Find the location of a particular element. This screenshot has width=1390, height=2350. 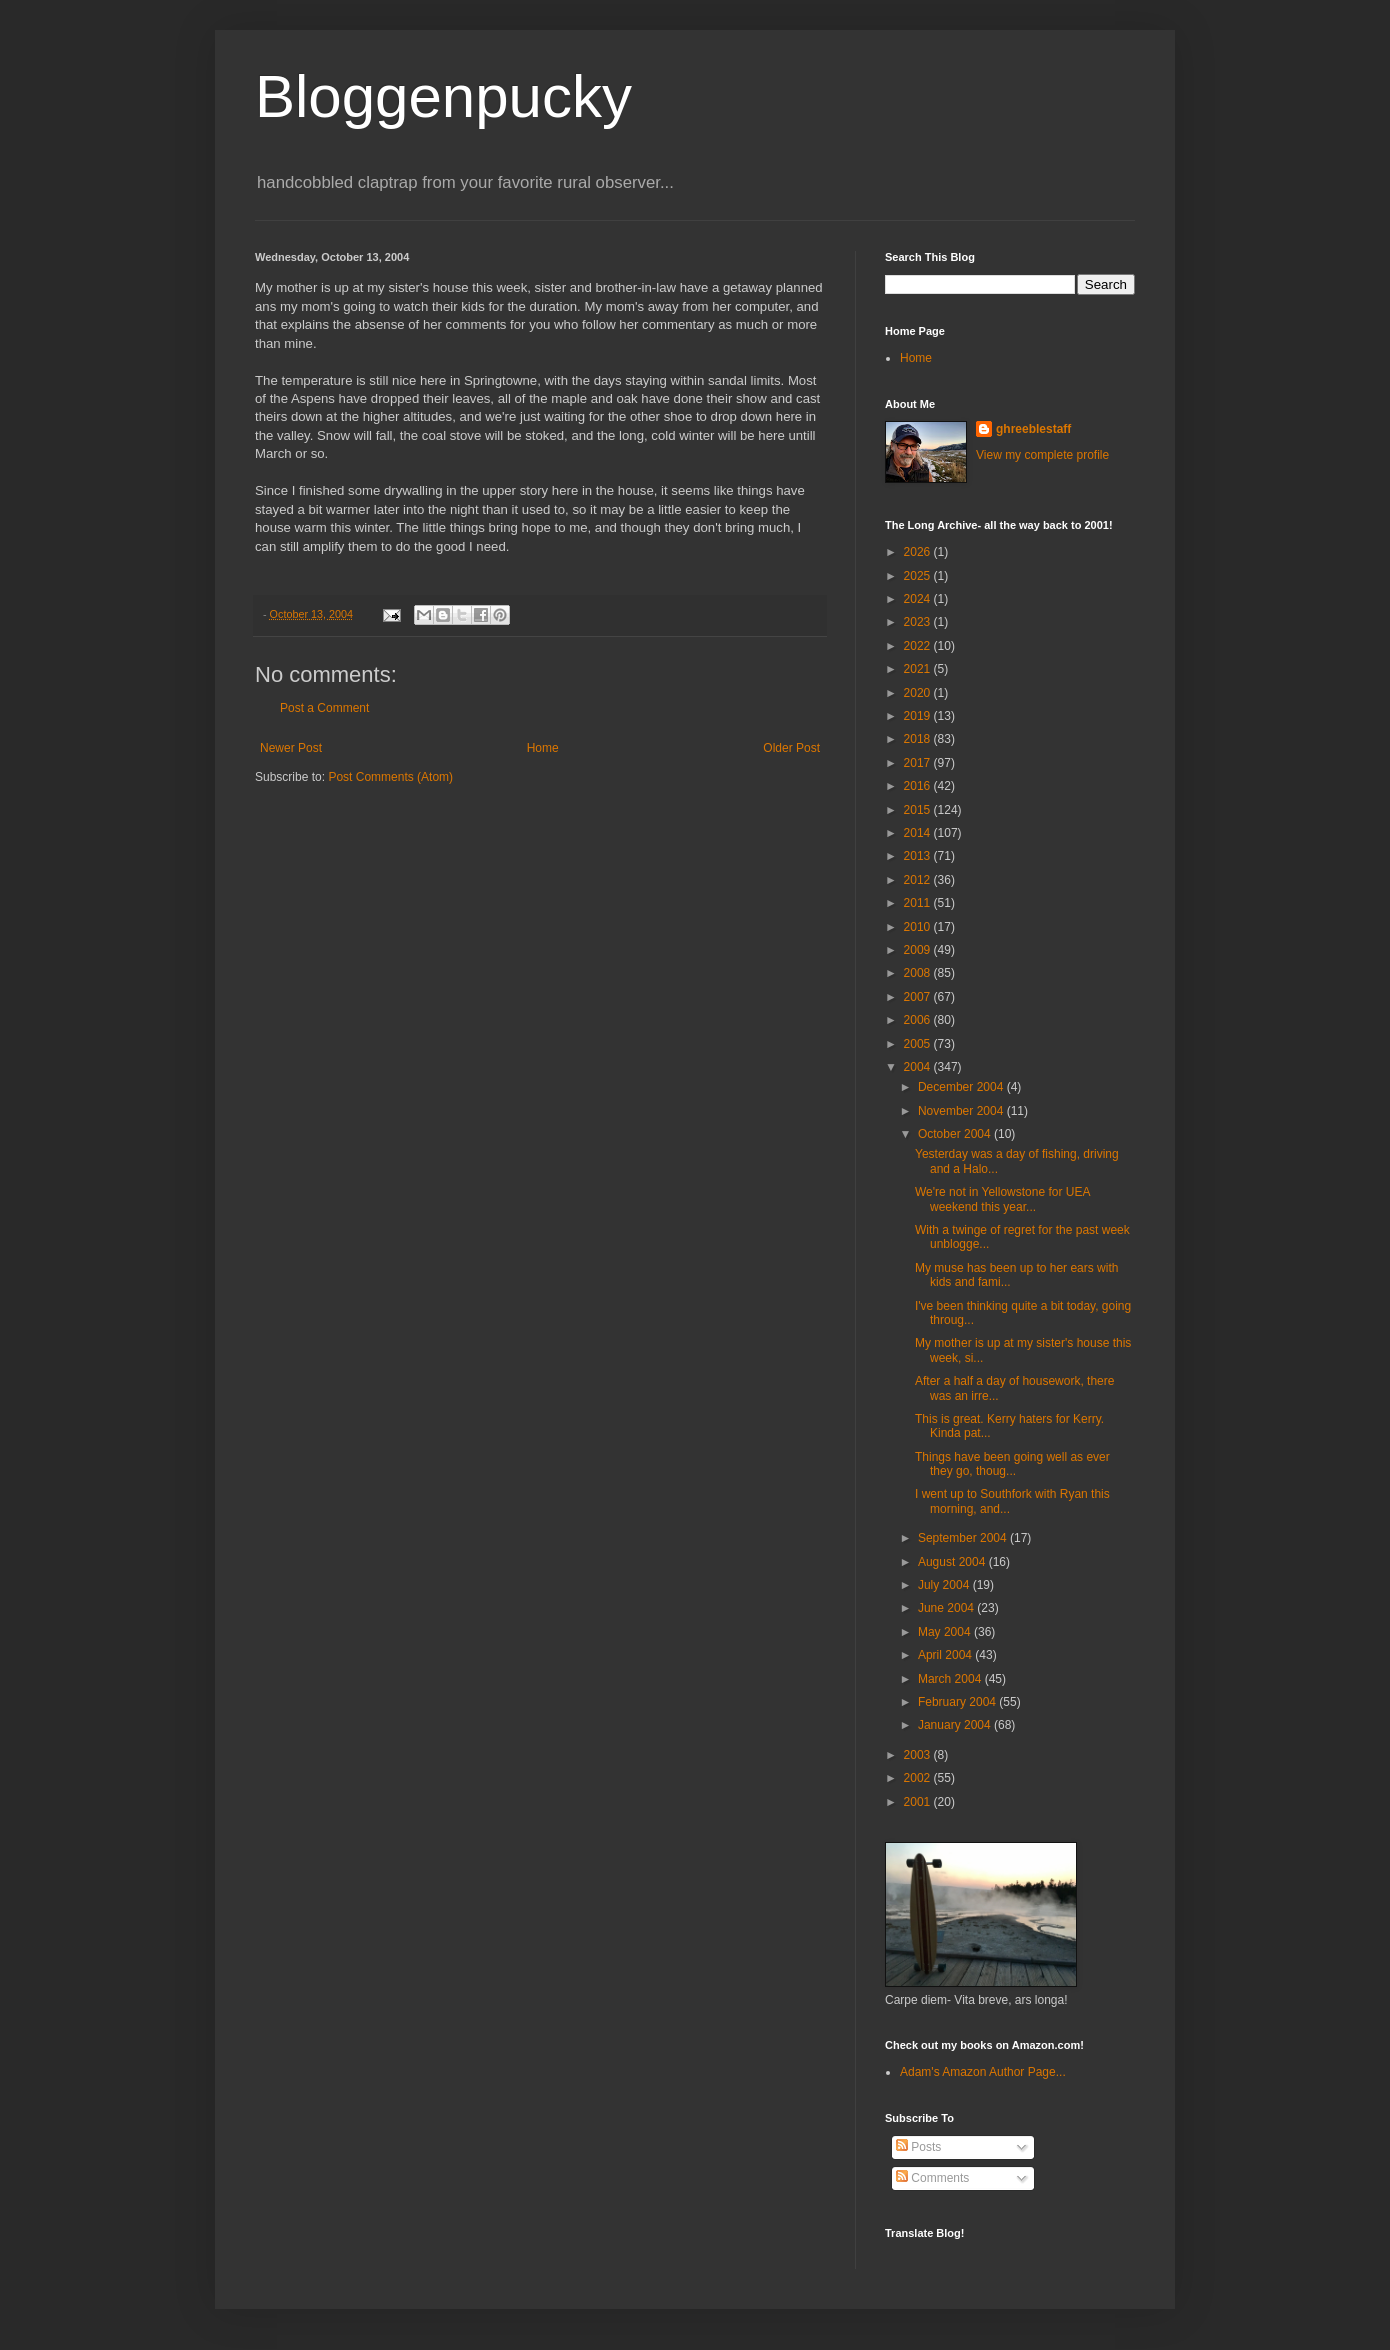

September 2004 is located at coordinates (964, 1538).